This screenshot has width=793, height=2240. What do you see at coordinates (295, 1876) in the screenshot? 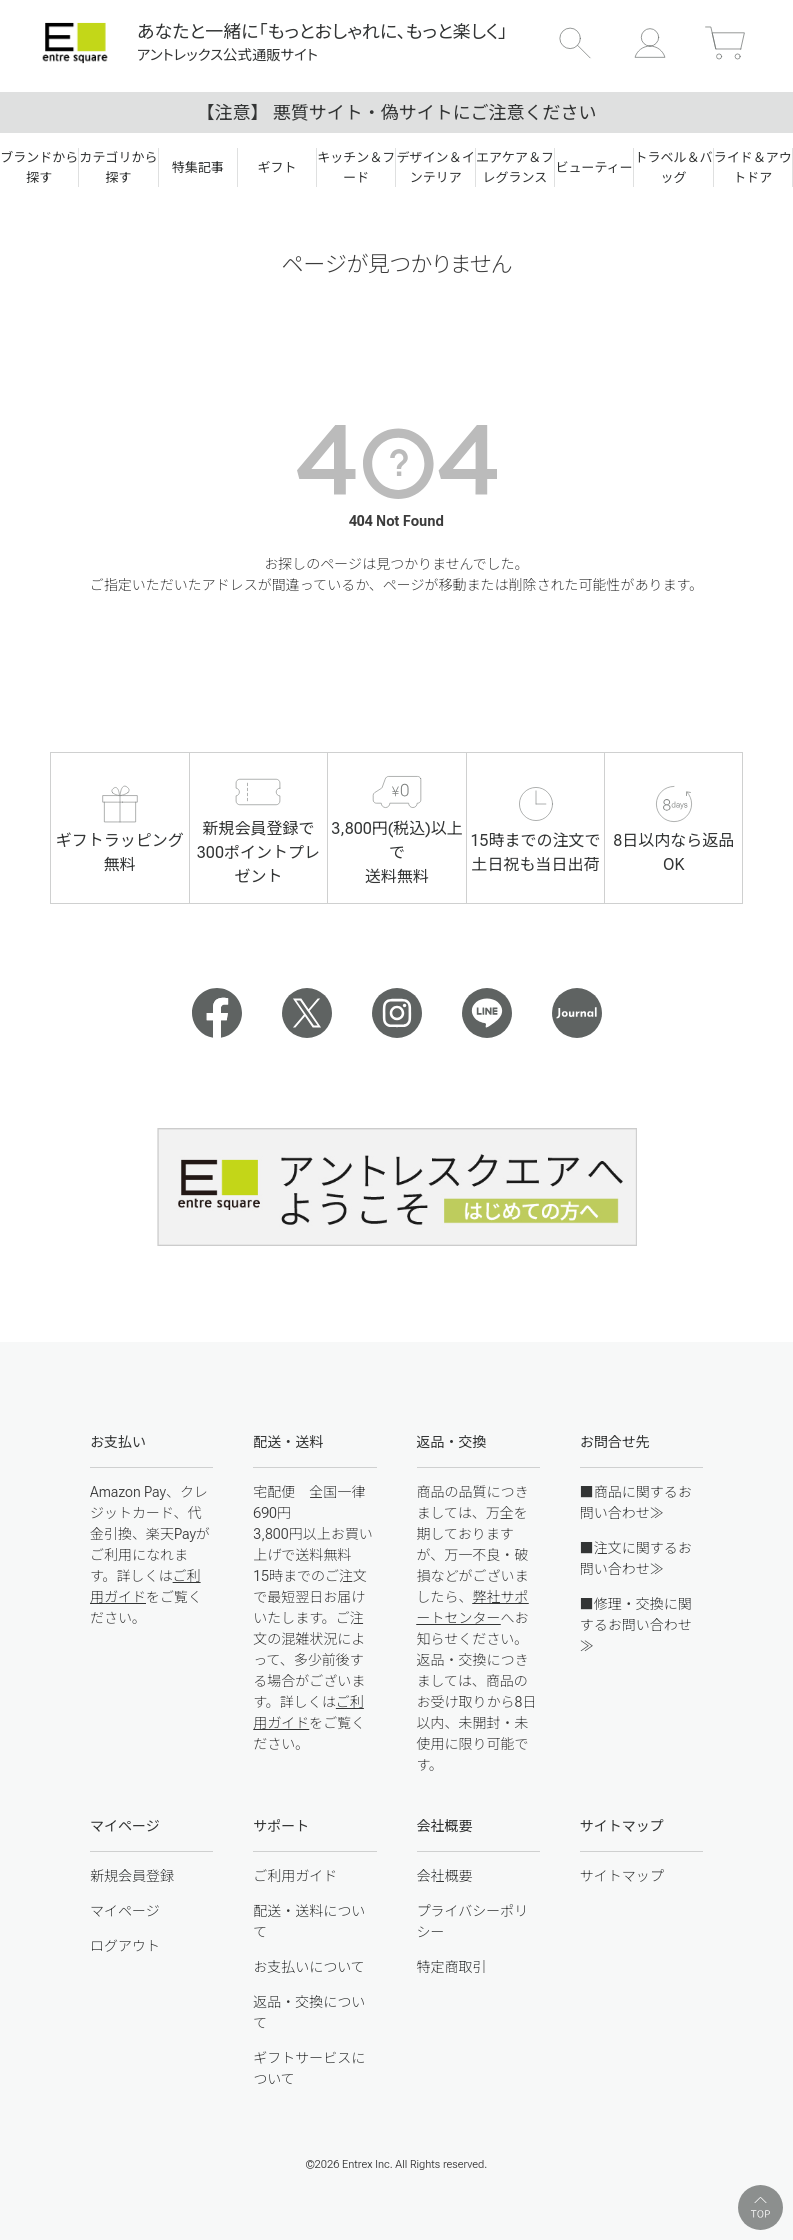
I see `ご利用ガイド` at bounding box center [295, 1876].